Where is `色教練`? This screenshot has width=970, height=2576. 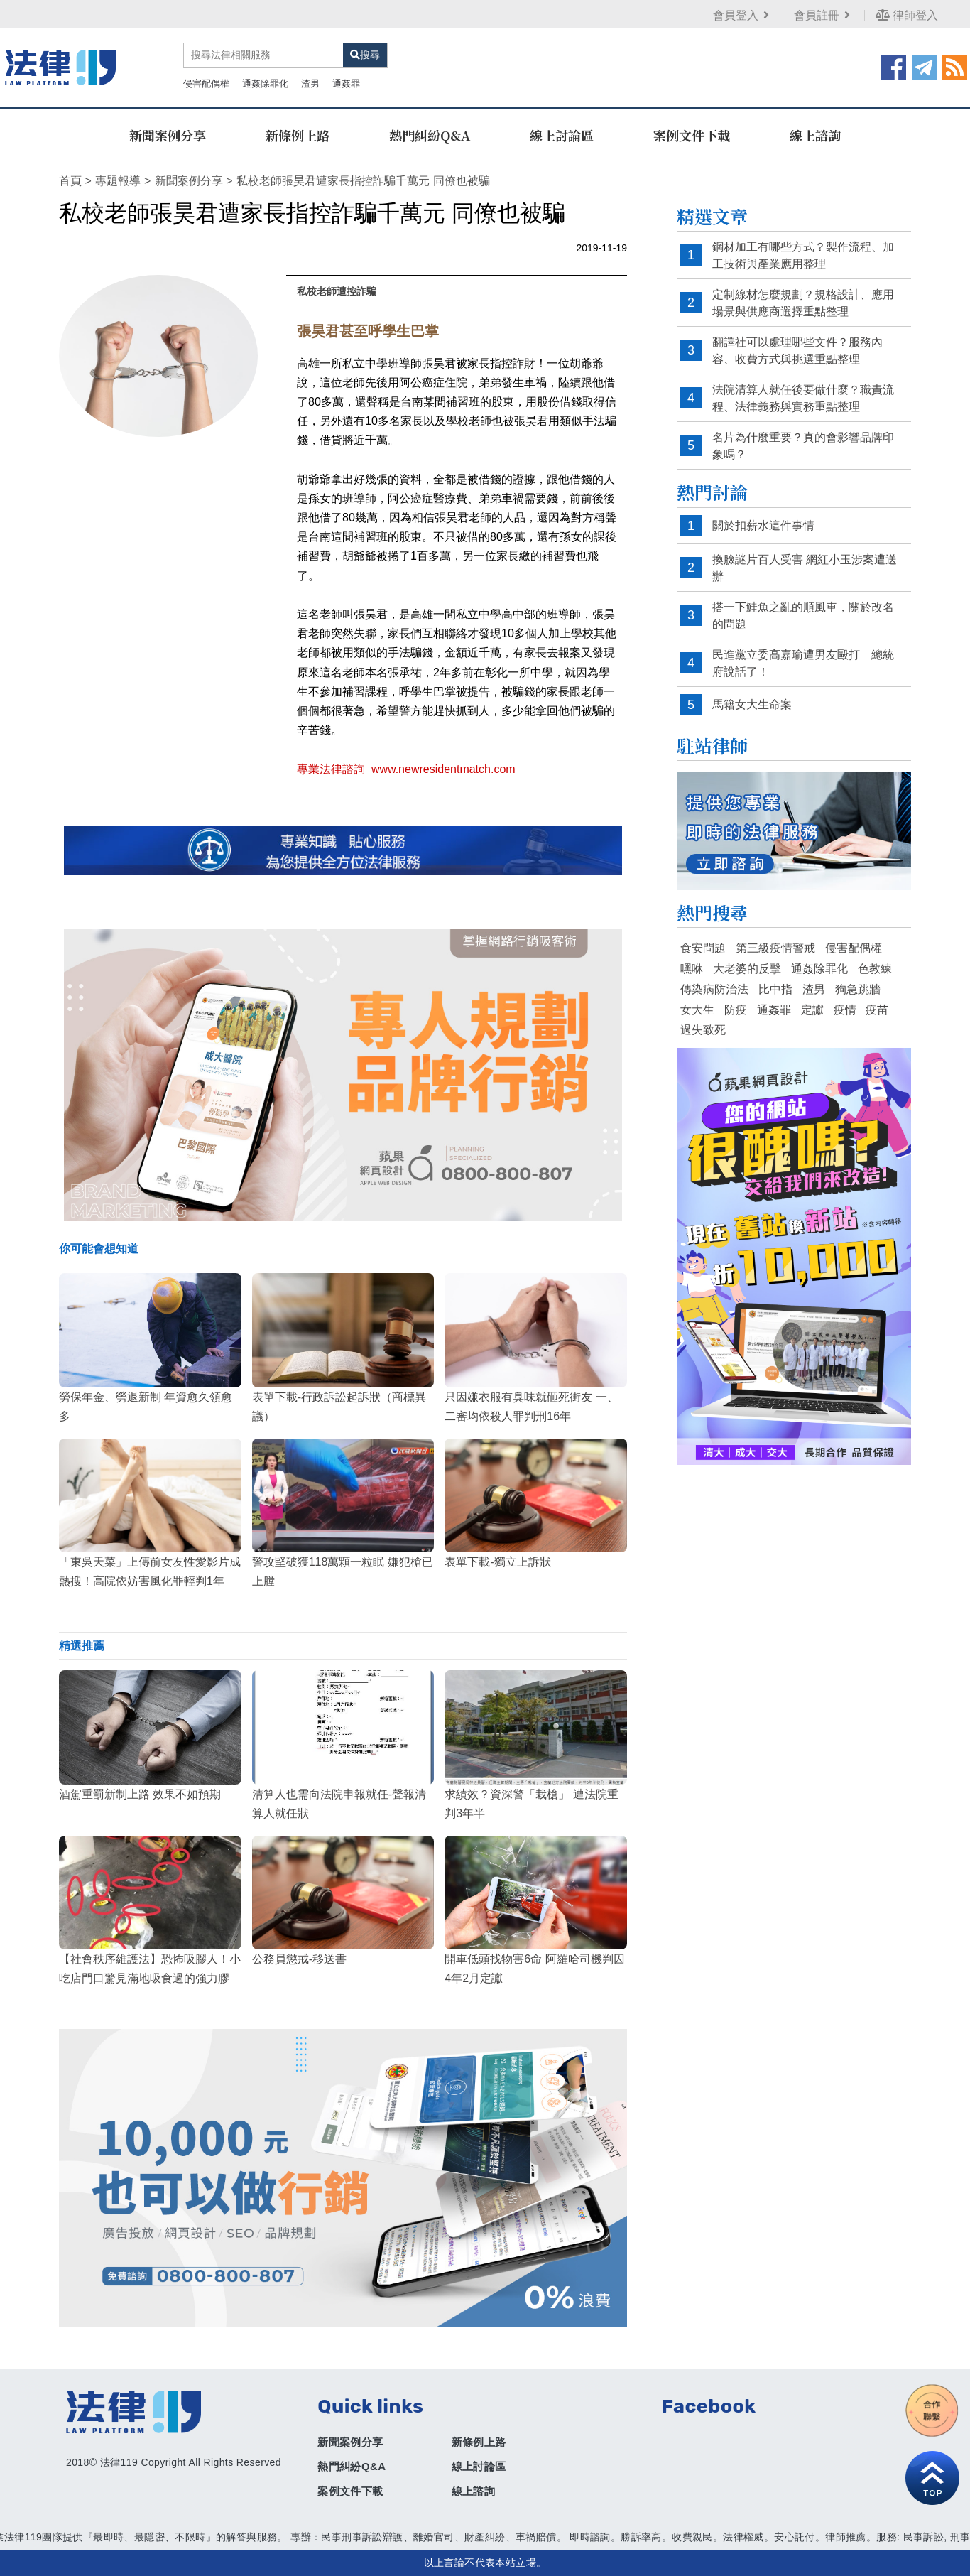
色教練 is located at coordinates (875, 969).